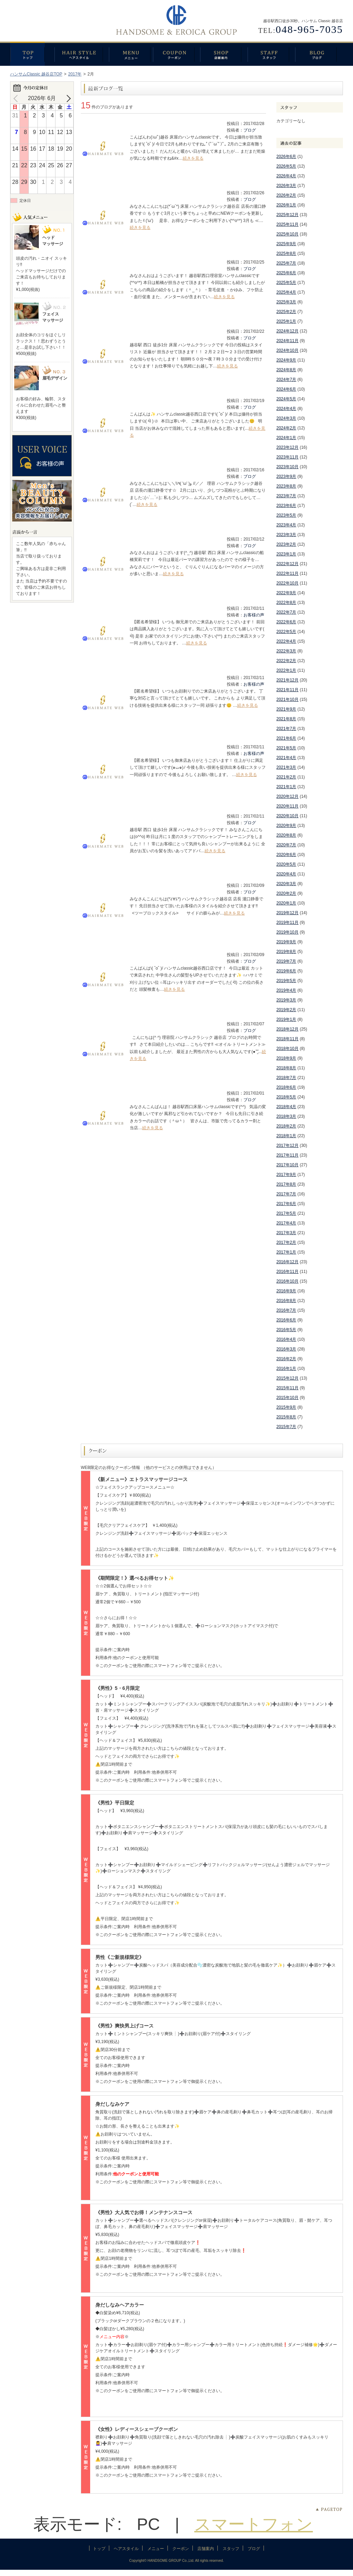 Image resolution: width=353 pixels, height=2576 pixels. What do you see at coordinates (287, 1155) in the screenshot?
I see `2017年11月` at bounding box center [287, 1155].